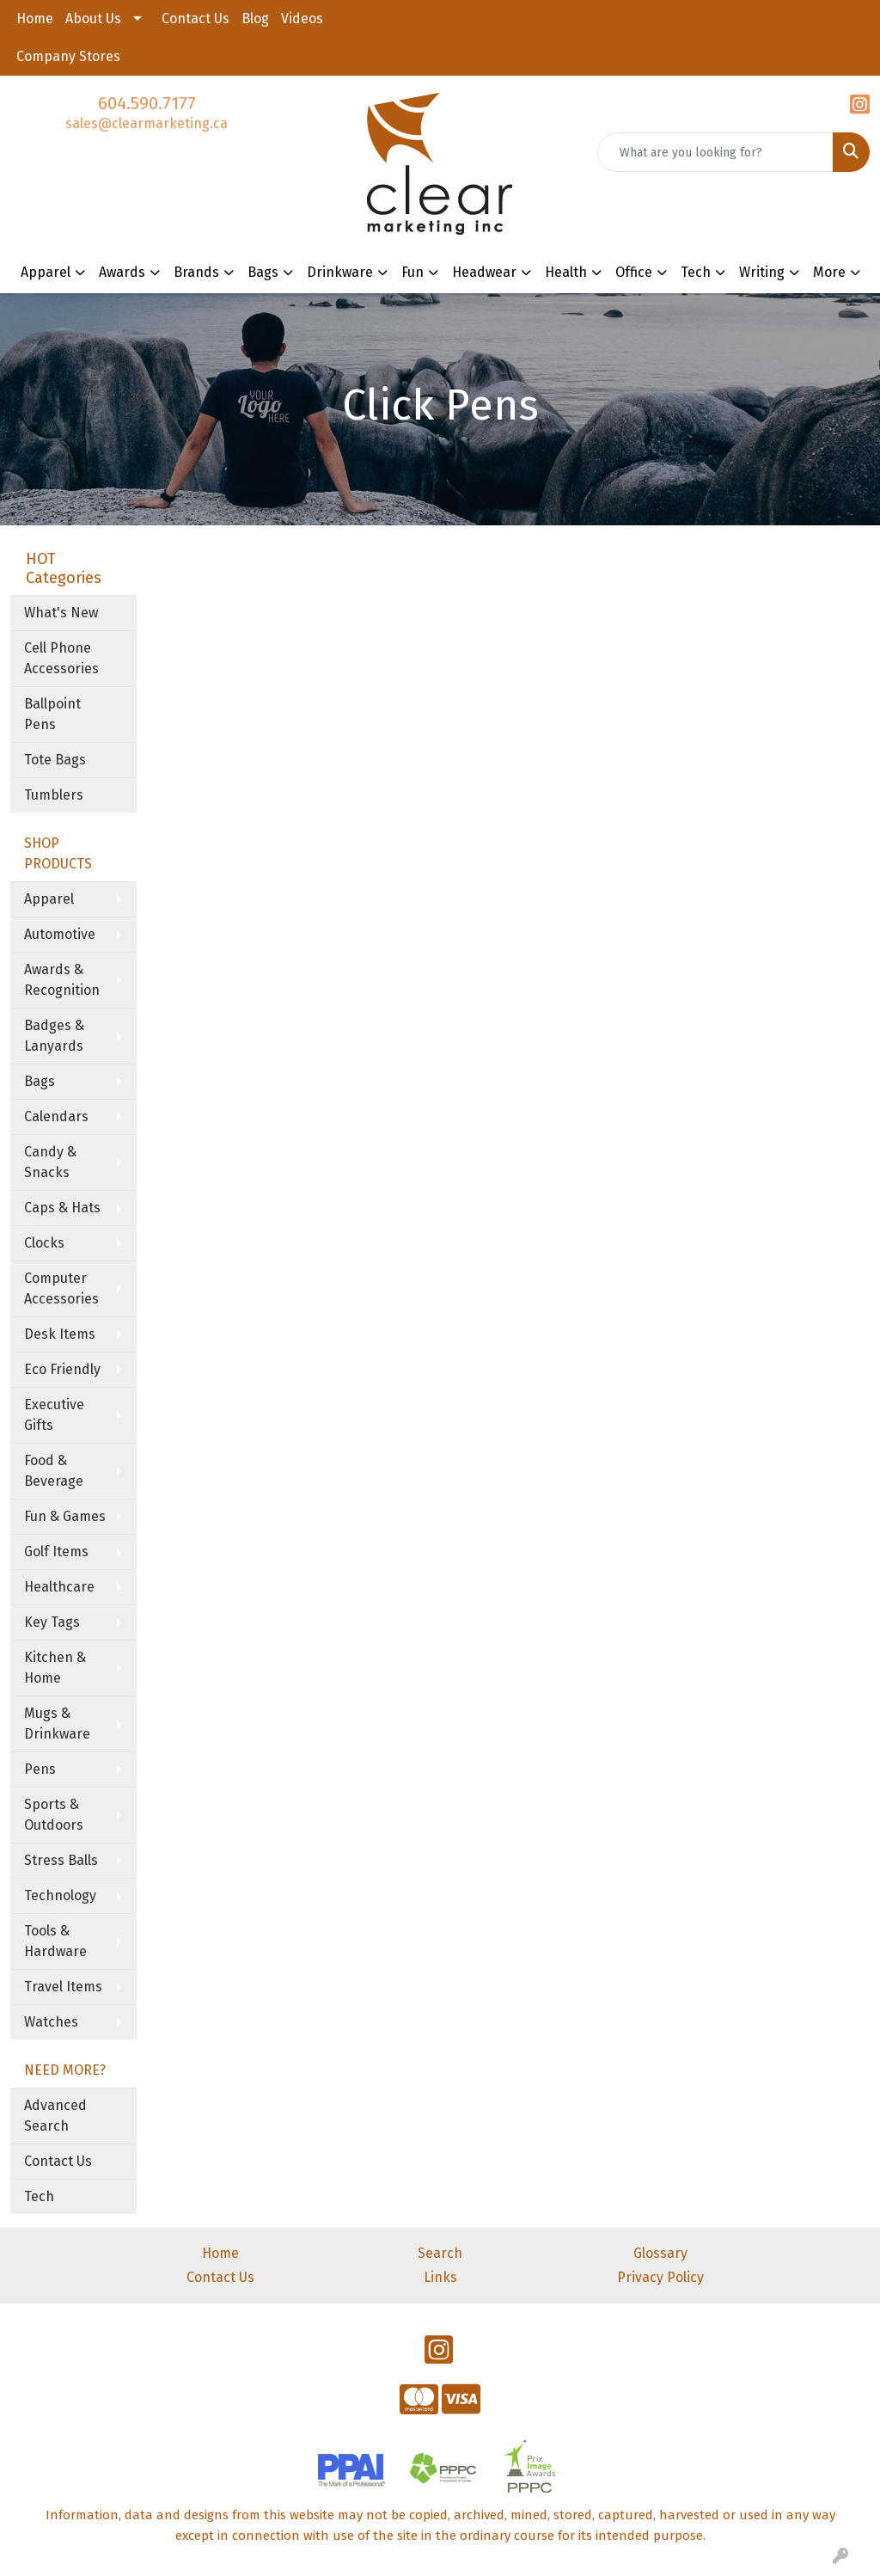  What do you see at coordinates (50, 1162) in the screenshot?
I see `Candy & Snacks` at bounding box center [50, 1162].